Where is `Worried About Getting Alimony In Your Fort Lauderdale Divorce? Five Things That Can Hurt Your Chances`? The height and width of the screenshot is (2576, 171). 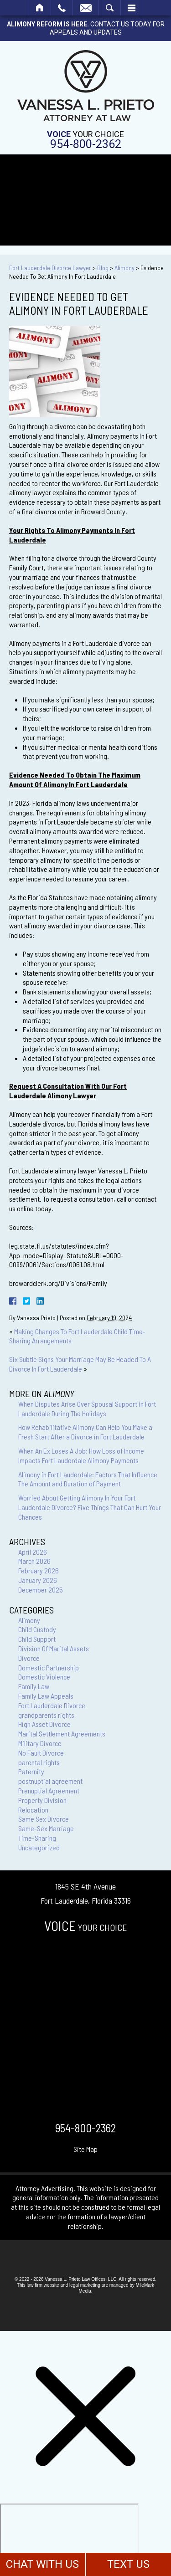 Worried About Getting Alimony In Your Fort Lauderdale Divorce? Five Things That Can Hurt Your Chances is located at coordinates (89, 1507).